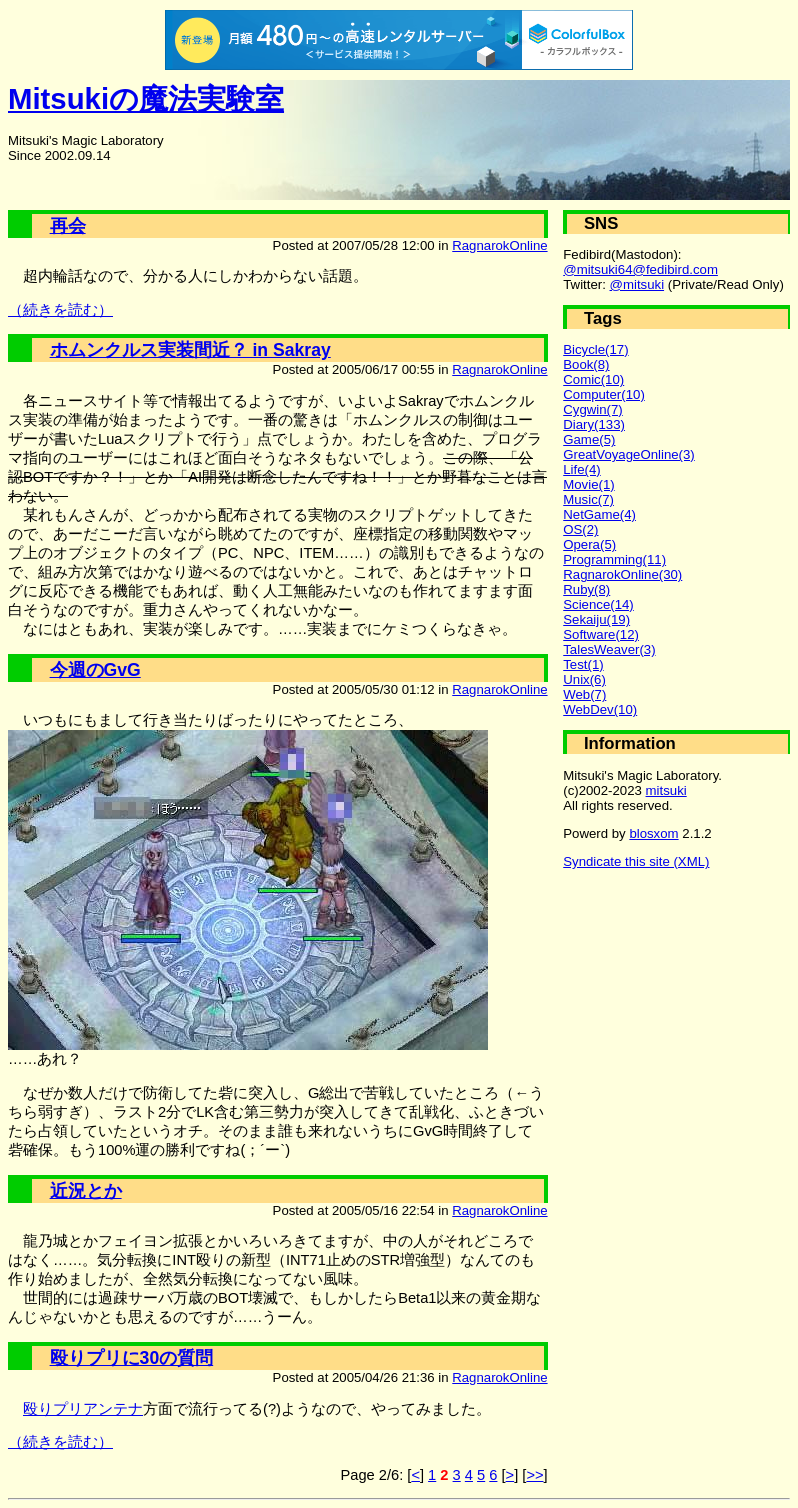  Describe the element at coordinates (584, 679) in the screenshot. I see `Unix(6)` at that location.